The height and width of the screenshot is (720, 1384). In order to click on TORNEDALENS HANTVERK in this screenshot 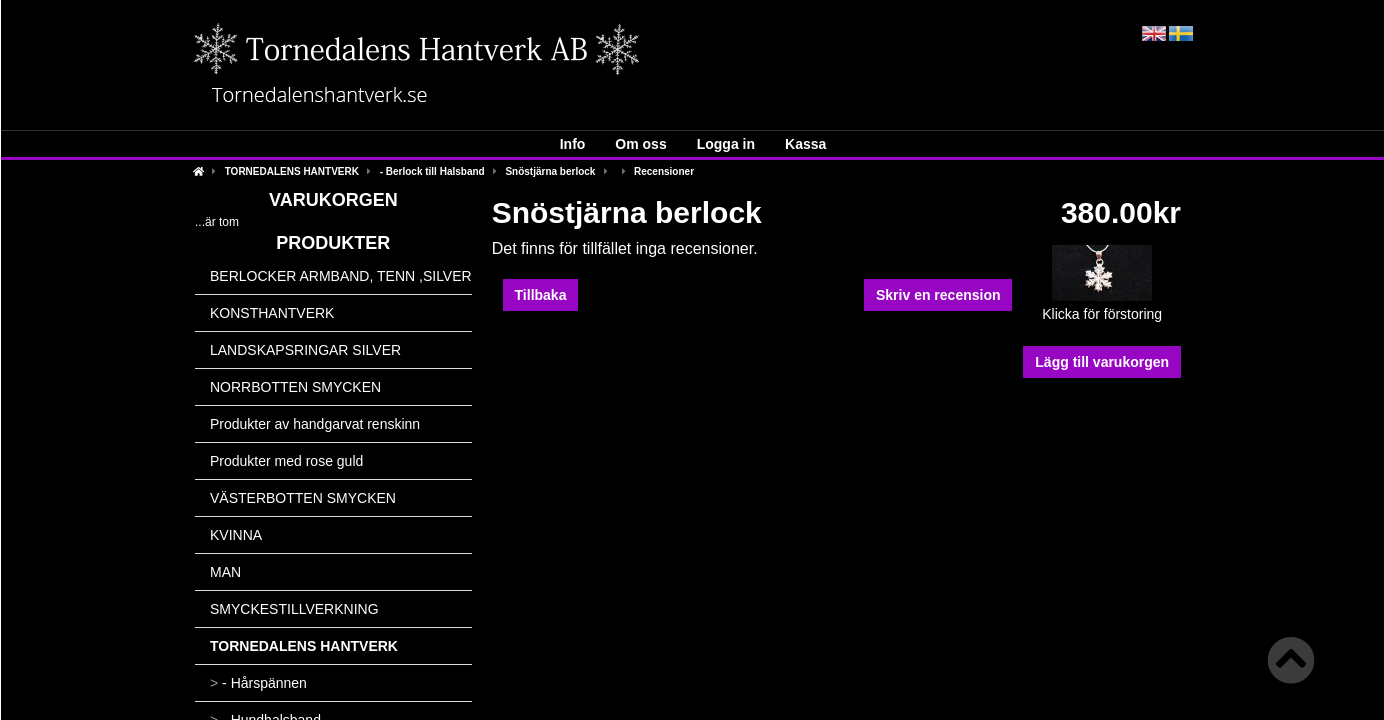, I will do `click(292, 171)`.